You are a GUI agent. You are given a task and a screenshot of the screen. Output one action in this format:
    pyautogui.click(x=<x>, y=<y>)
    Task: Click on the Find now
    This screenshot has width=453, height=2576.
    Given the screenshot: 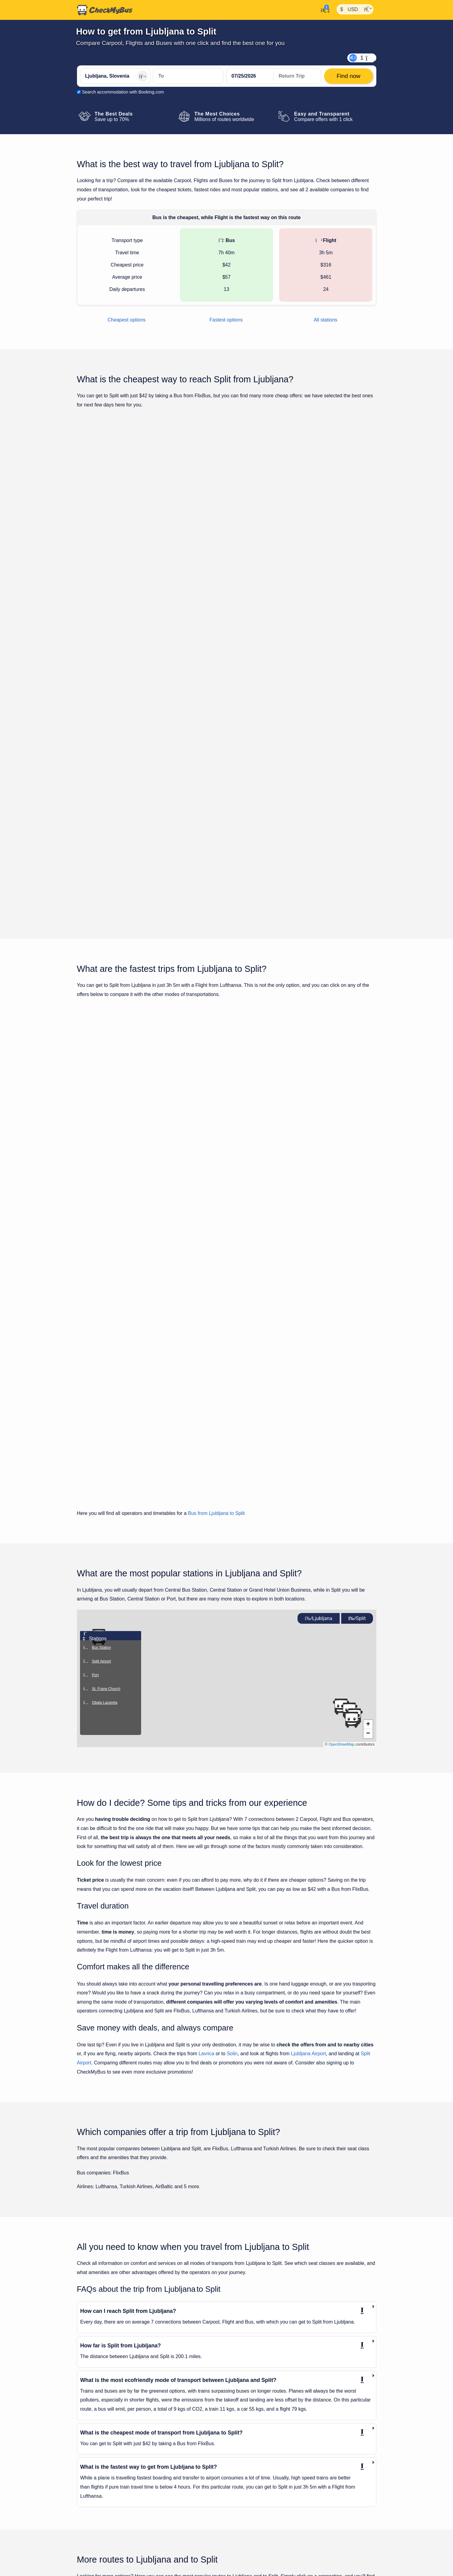 What is the action you would take?
    pyautogui.click(x=345, y=525)
    